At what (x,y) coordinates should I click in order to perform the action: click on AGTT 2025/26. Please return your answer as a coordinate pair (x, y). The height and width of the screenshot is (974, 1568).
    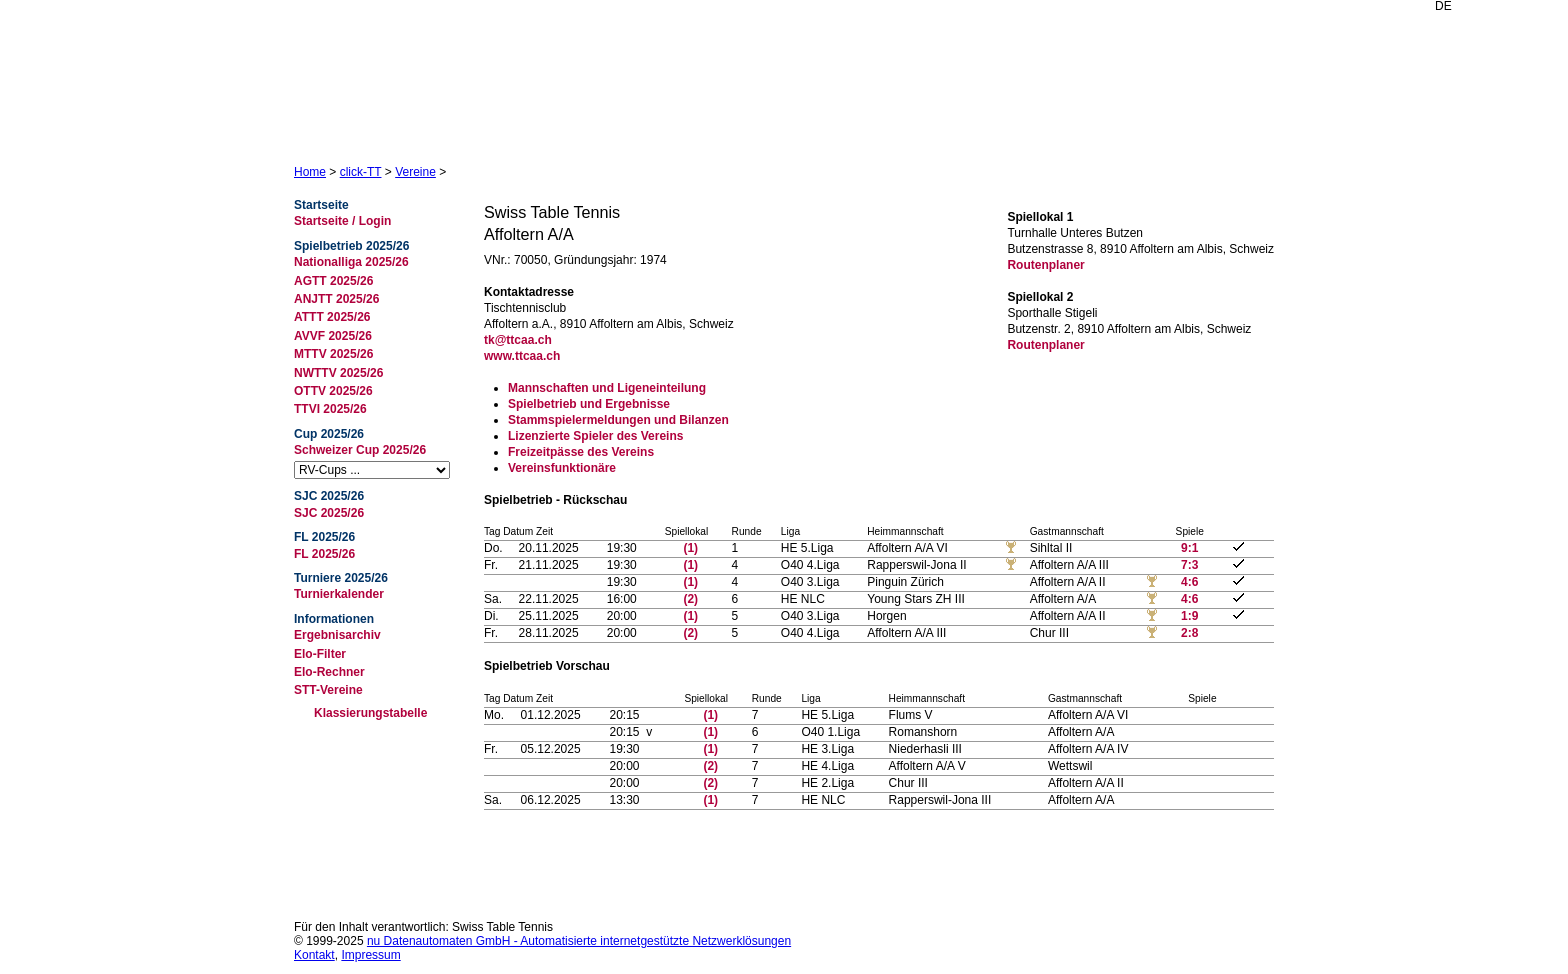
    Looking at the image, I should click on (333, 281).